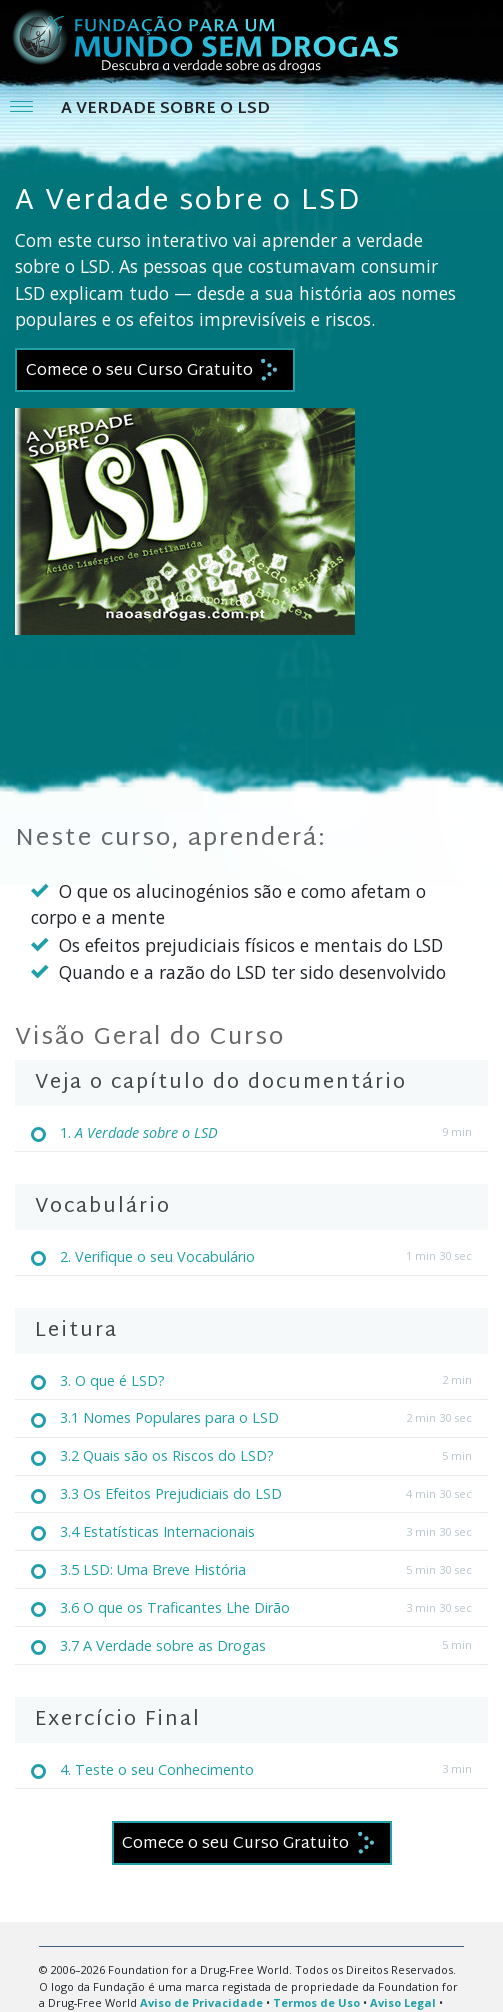 This screenshot has height=2012, width=503. What do you see at coordinates (139, 1132) in the screenshot?
I see `1.` at bounding box center [139, 1132].